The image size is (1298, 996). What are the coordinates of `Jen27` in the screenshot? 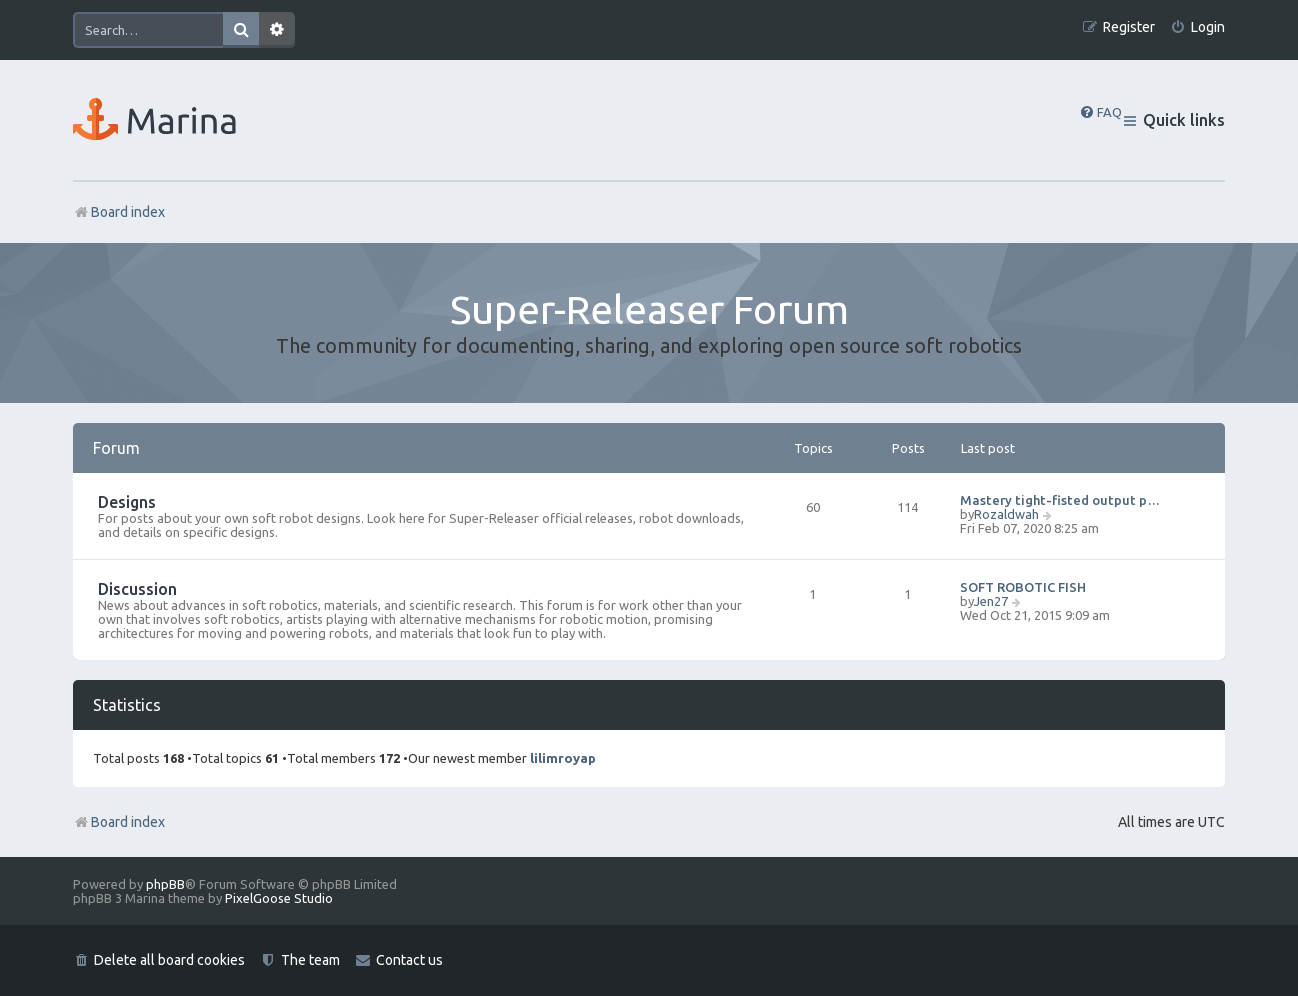 It's located at (991, 601).